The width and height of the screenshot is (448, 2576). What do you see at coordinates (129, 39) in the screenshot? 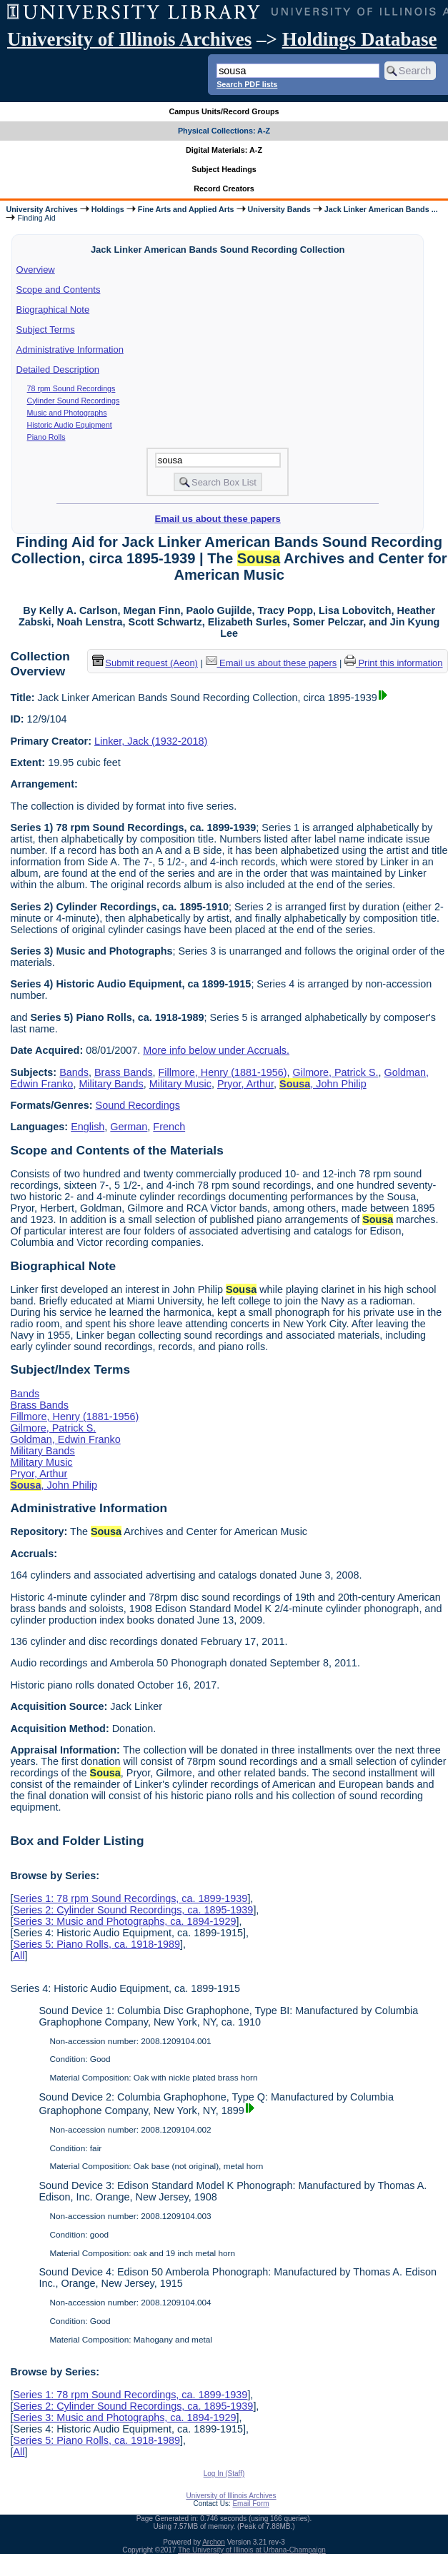
I see `University of Illinois Archives` at bounding box center [129, 39].